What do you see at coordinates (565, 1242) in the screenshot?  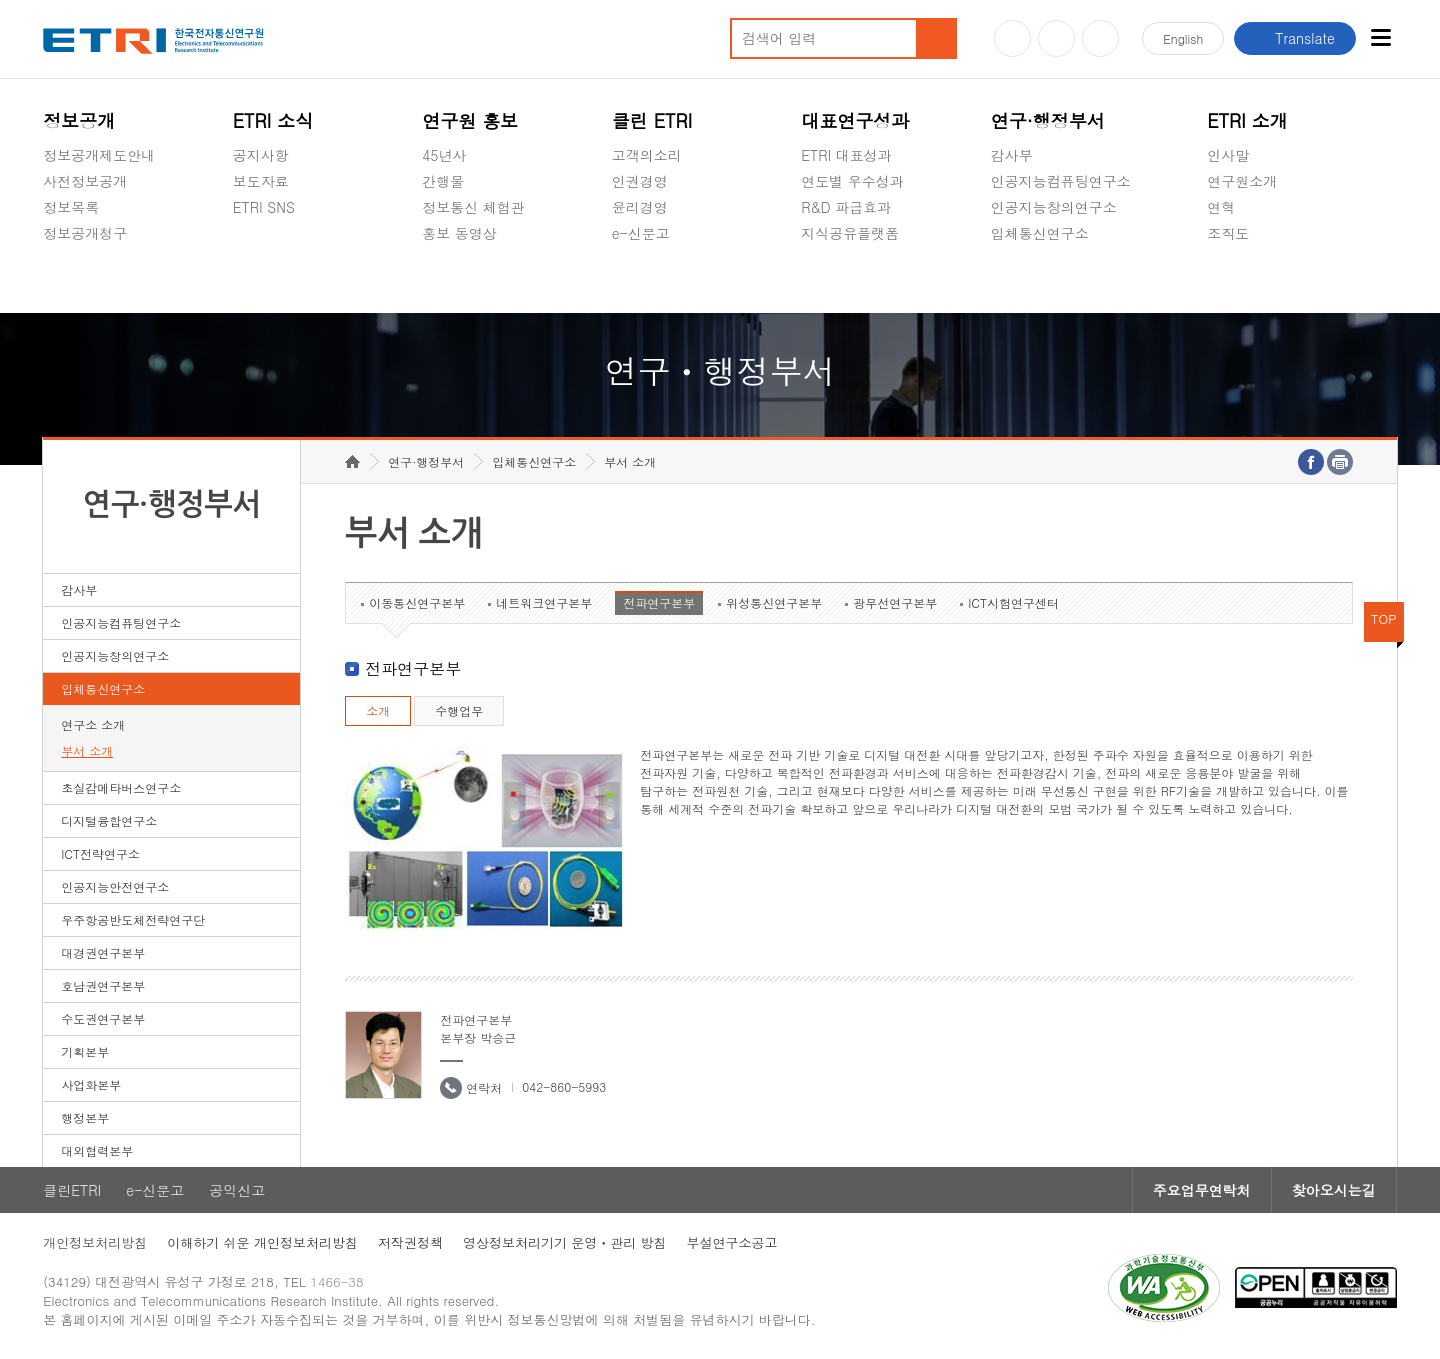 I see `영상정보처리기기 운영ㆍ관리 방침` at bounding box center [565, 1242].